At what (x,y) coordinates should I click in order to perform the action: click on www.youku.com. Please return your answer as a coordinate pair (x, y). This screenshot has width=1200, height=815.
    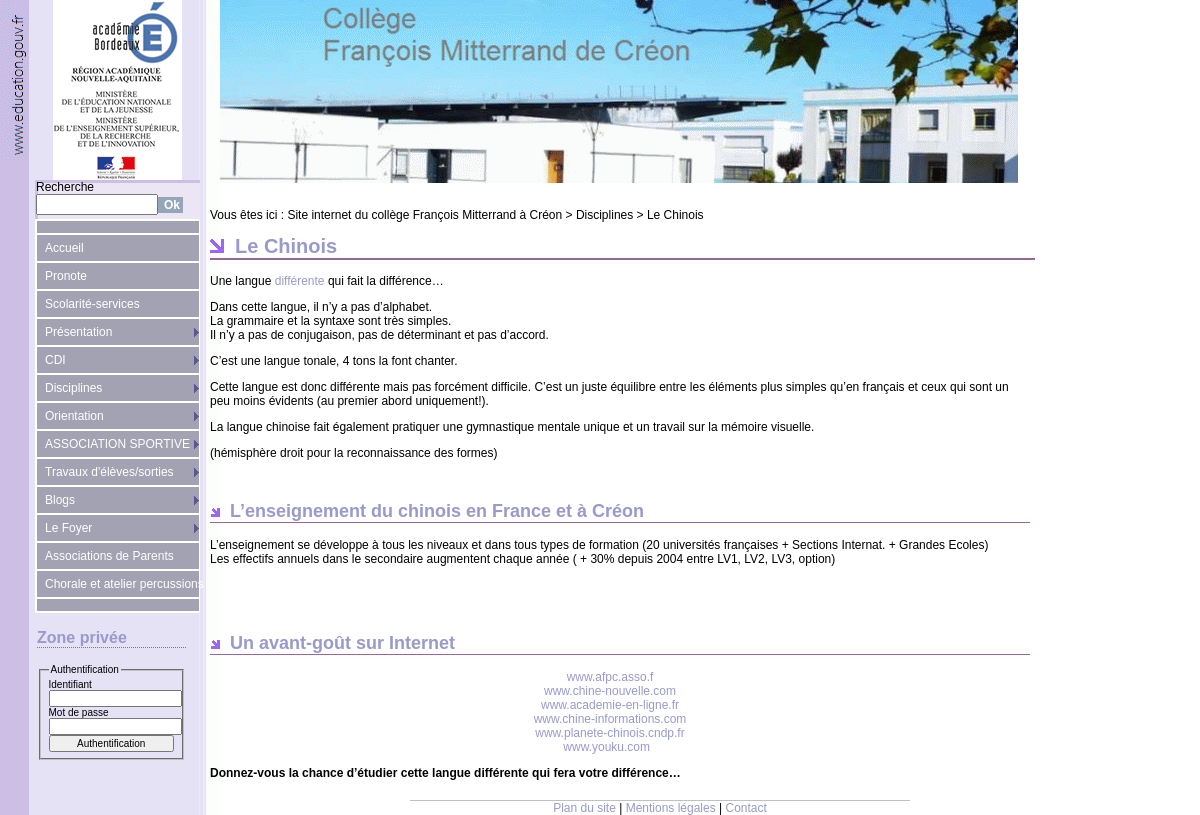
    Looking at the image, I should click on (606, 747).